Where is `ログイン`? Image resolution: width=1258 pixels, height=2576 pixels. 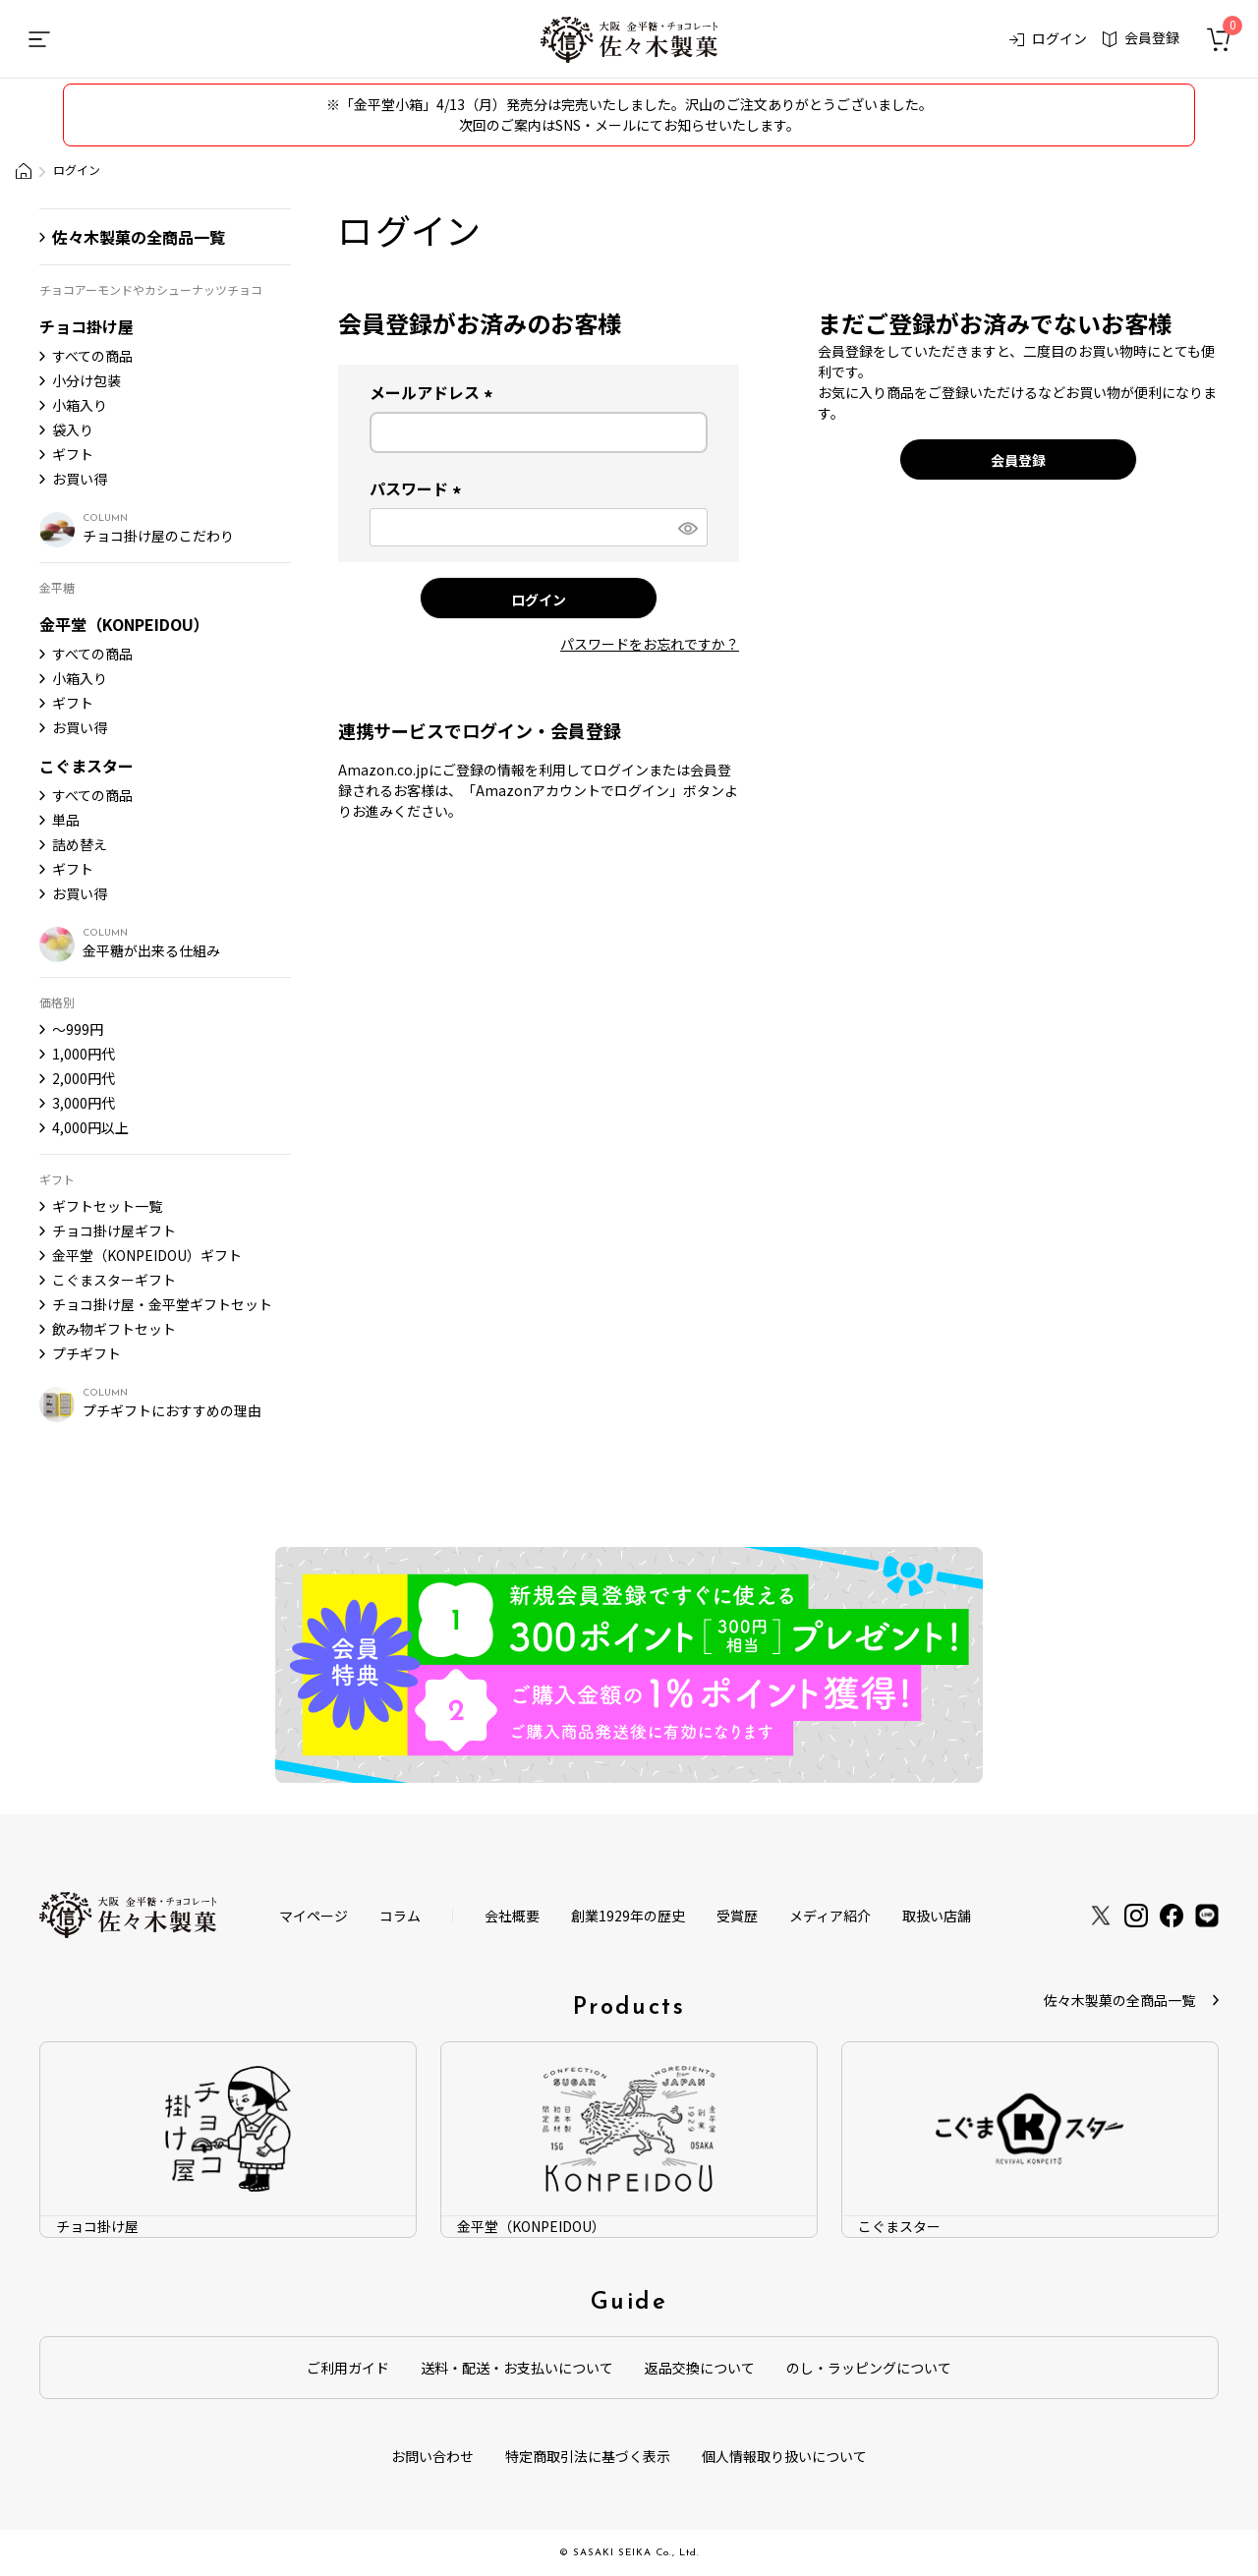 ログイン is located at coordinates (1048, 38).